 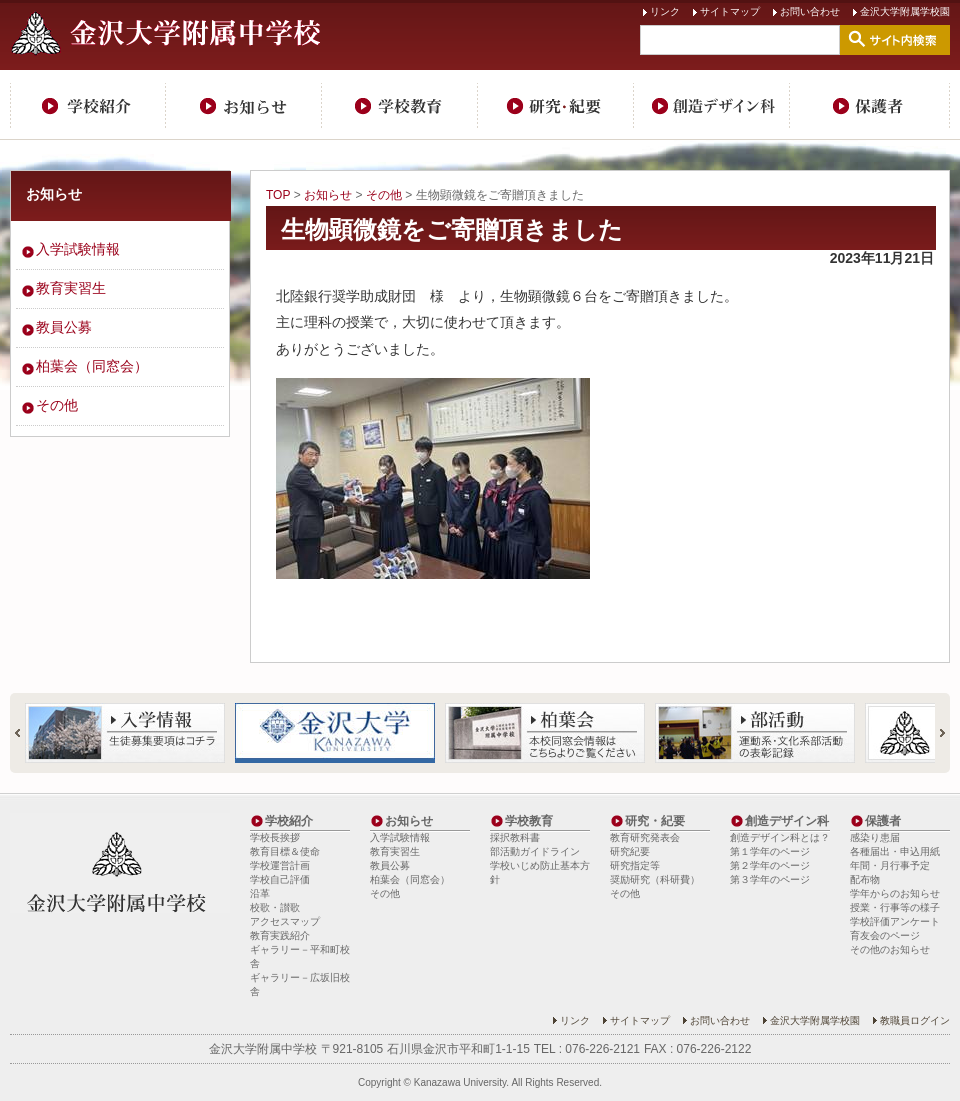 What do you see at coordinates (556, 105) in the screenshot?
I see `研究・紀要` at bounding box center [556, 105].